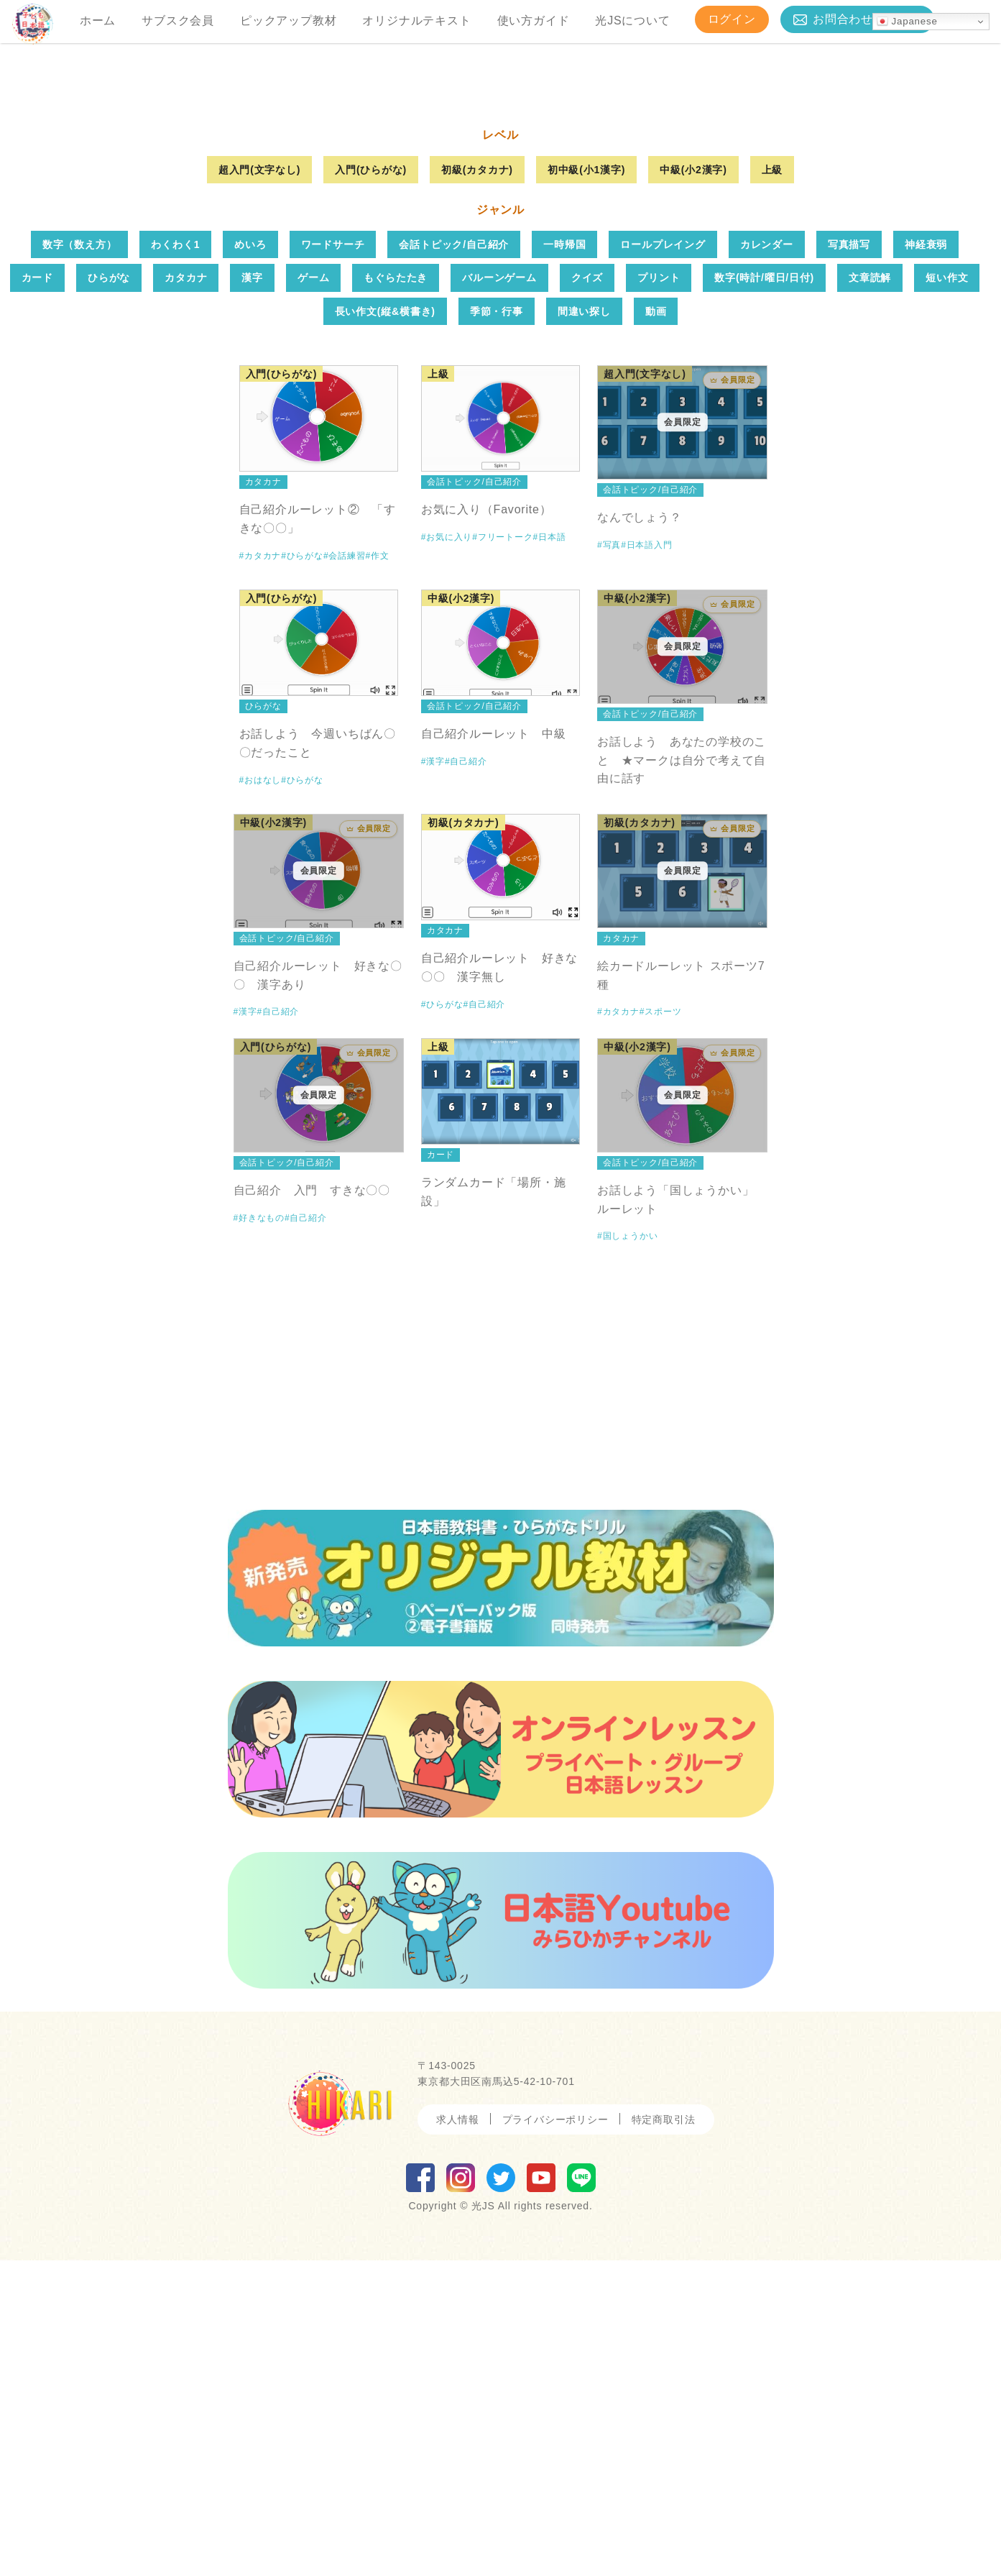 This screenshot has width=1001, height=2576. I want to click on 長い作文(縦&横書き), so click(385, 627).